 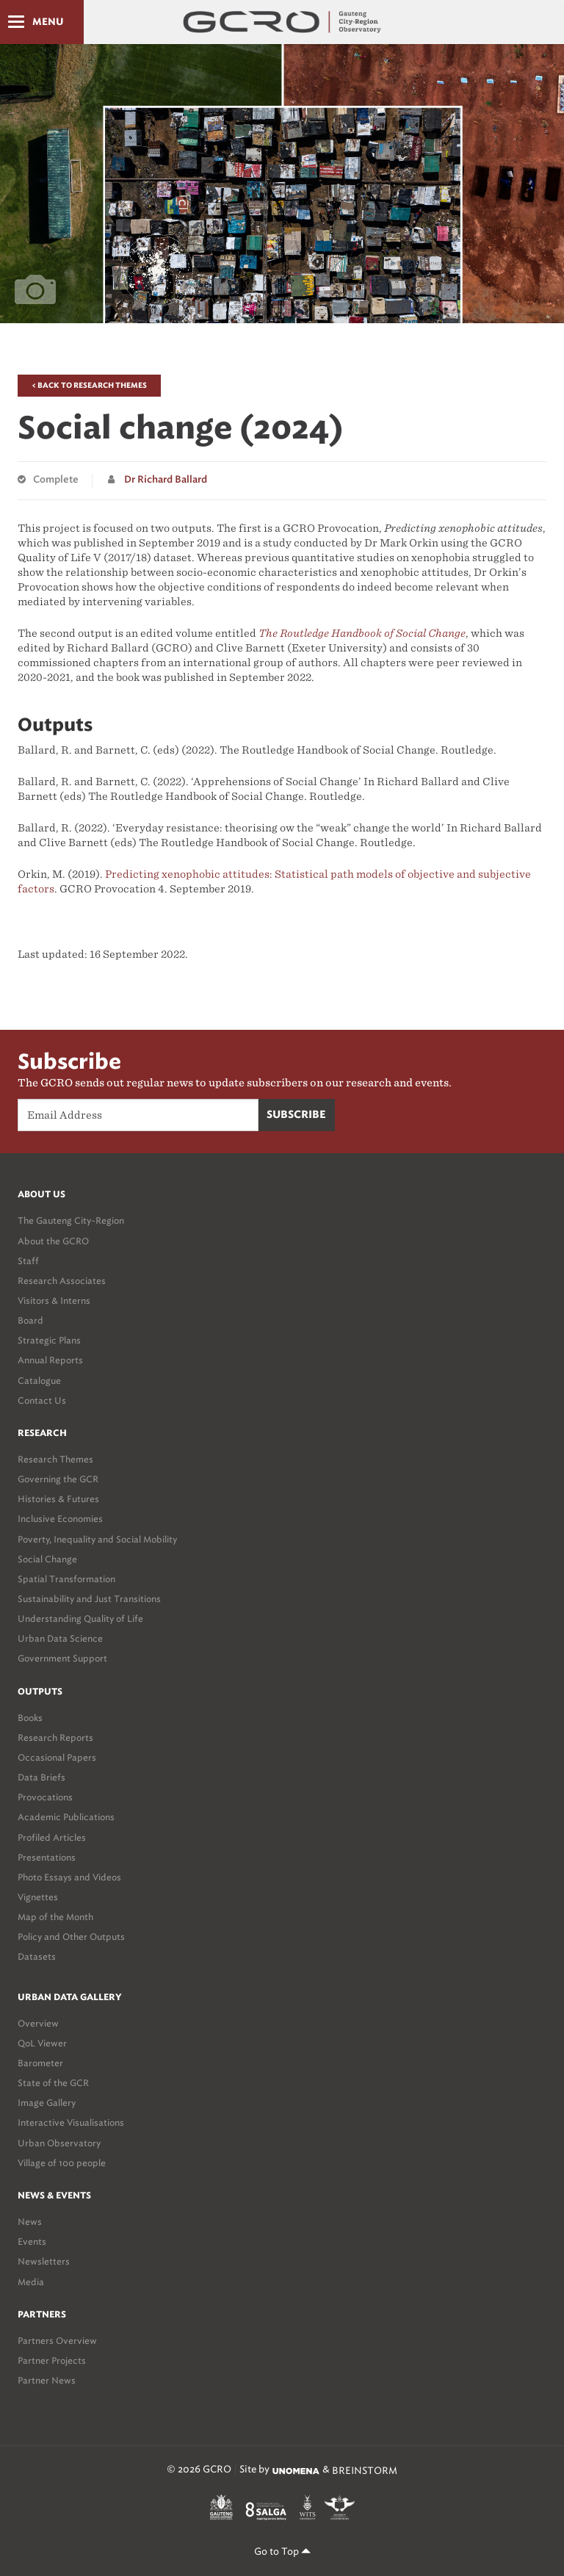 What do you see at coordinates (57, 1757) in the screenshot?
I see `Occasional Papers` at bounding box center [57, 1757].